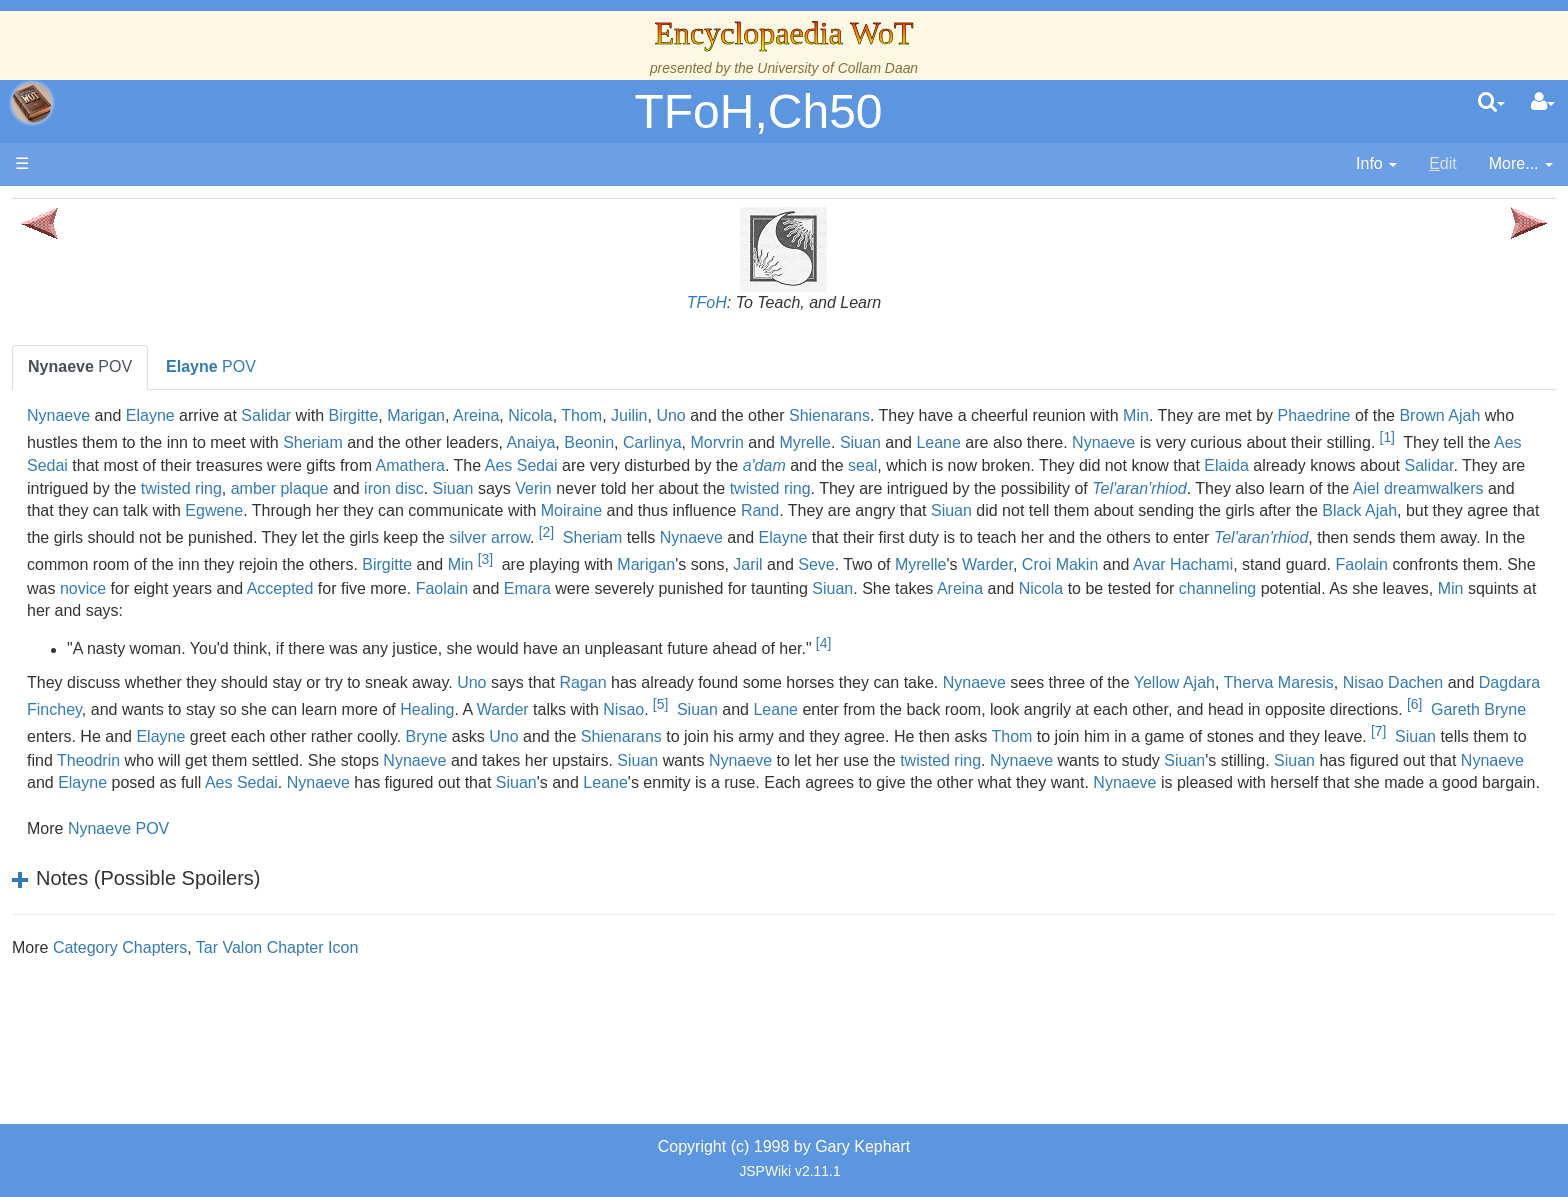 This screenshot has height=1197, width=1568. What do you see at coordinates (1491, 103) in the screenshot?
I see `[Quick Search Menu]` at bounding box center [1491, 103].